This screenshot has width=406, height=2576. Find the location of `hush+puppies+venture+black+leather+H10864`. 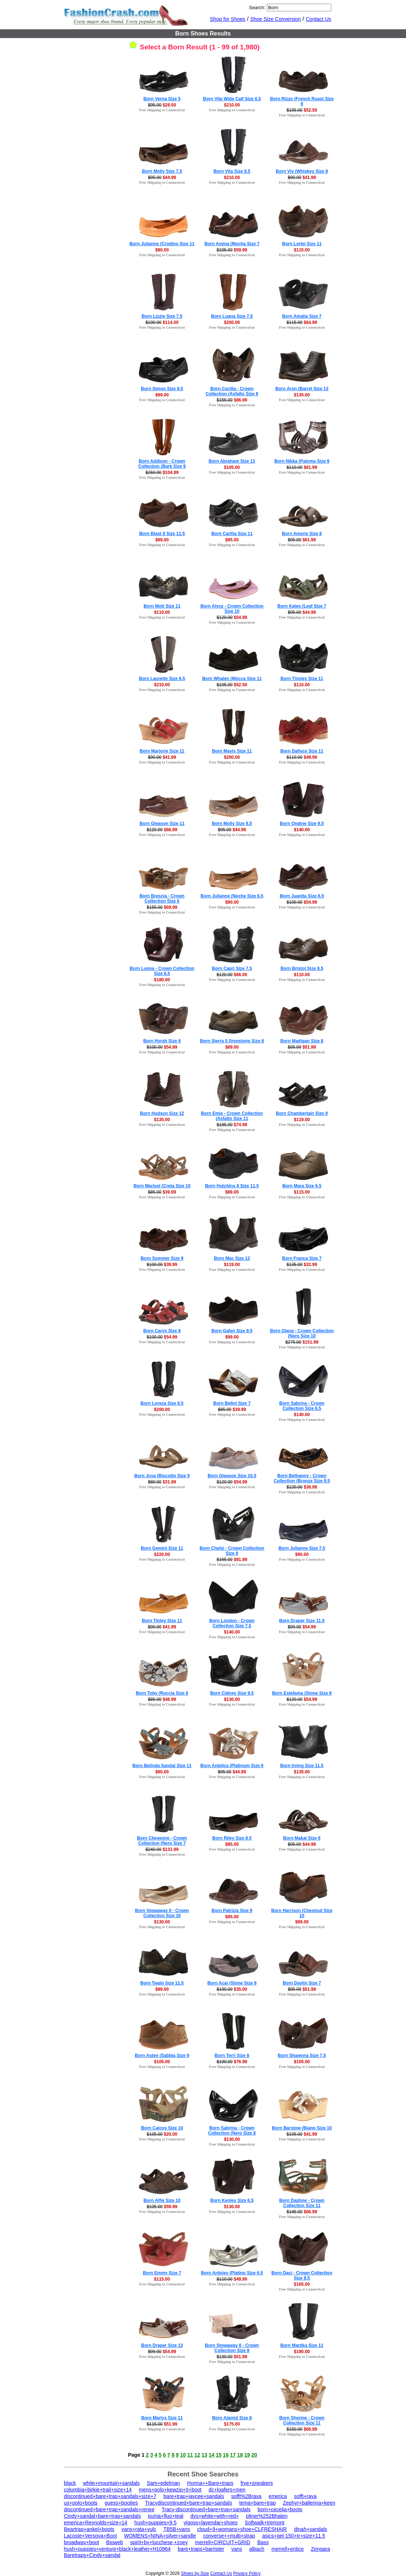

hush+puppies+venture+black+leather+H10864 is located at coordinates (117, 2549).